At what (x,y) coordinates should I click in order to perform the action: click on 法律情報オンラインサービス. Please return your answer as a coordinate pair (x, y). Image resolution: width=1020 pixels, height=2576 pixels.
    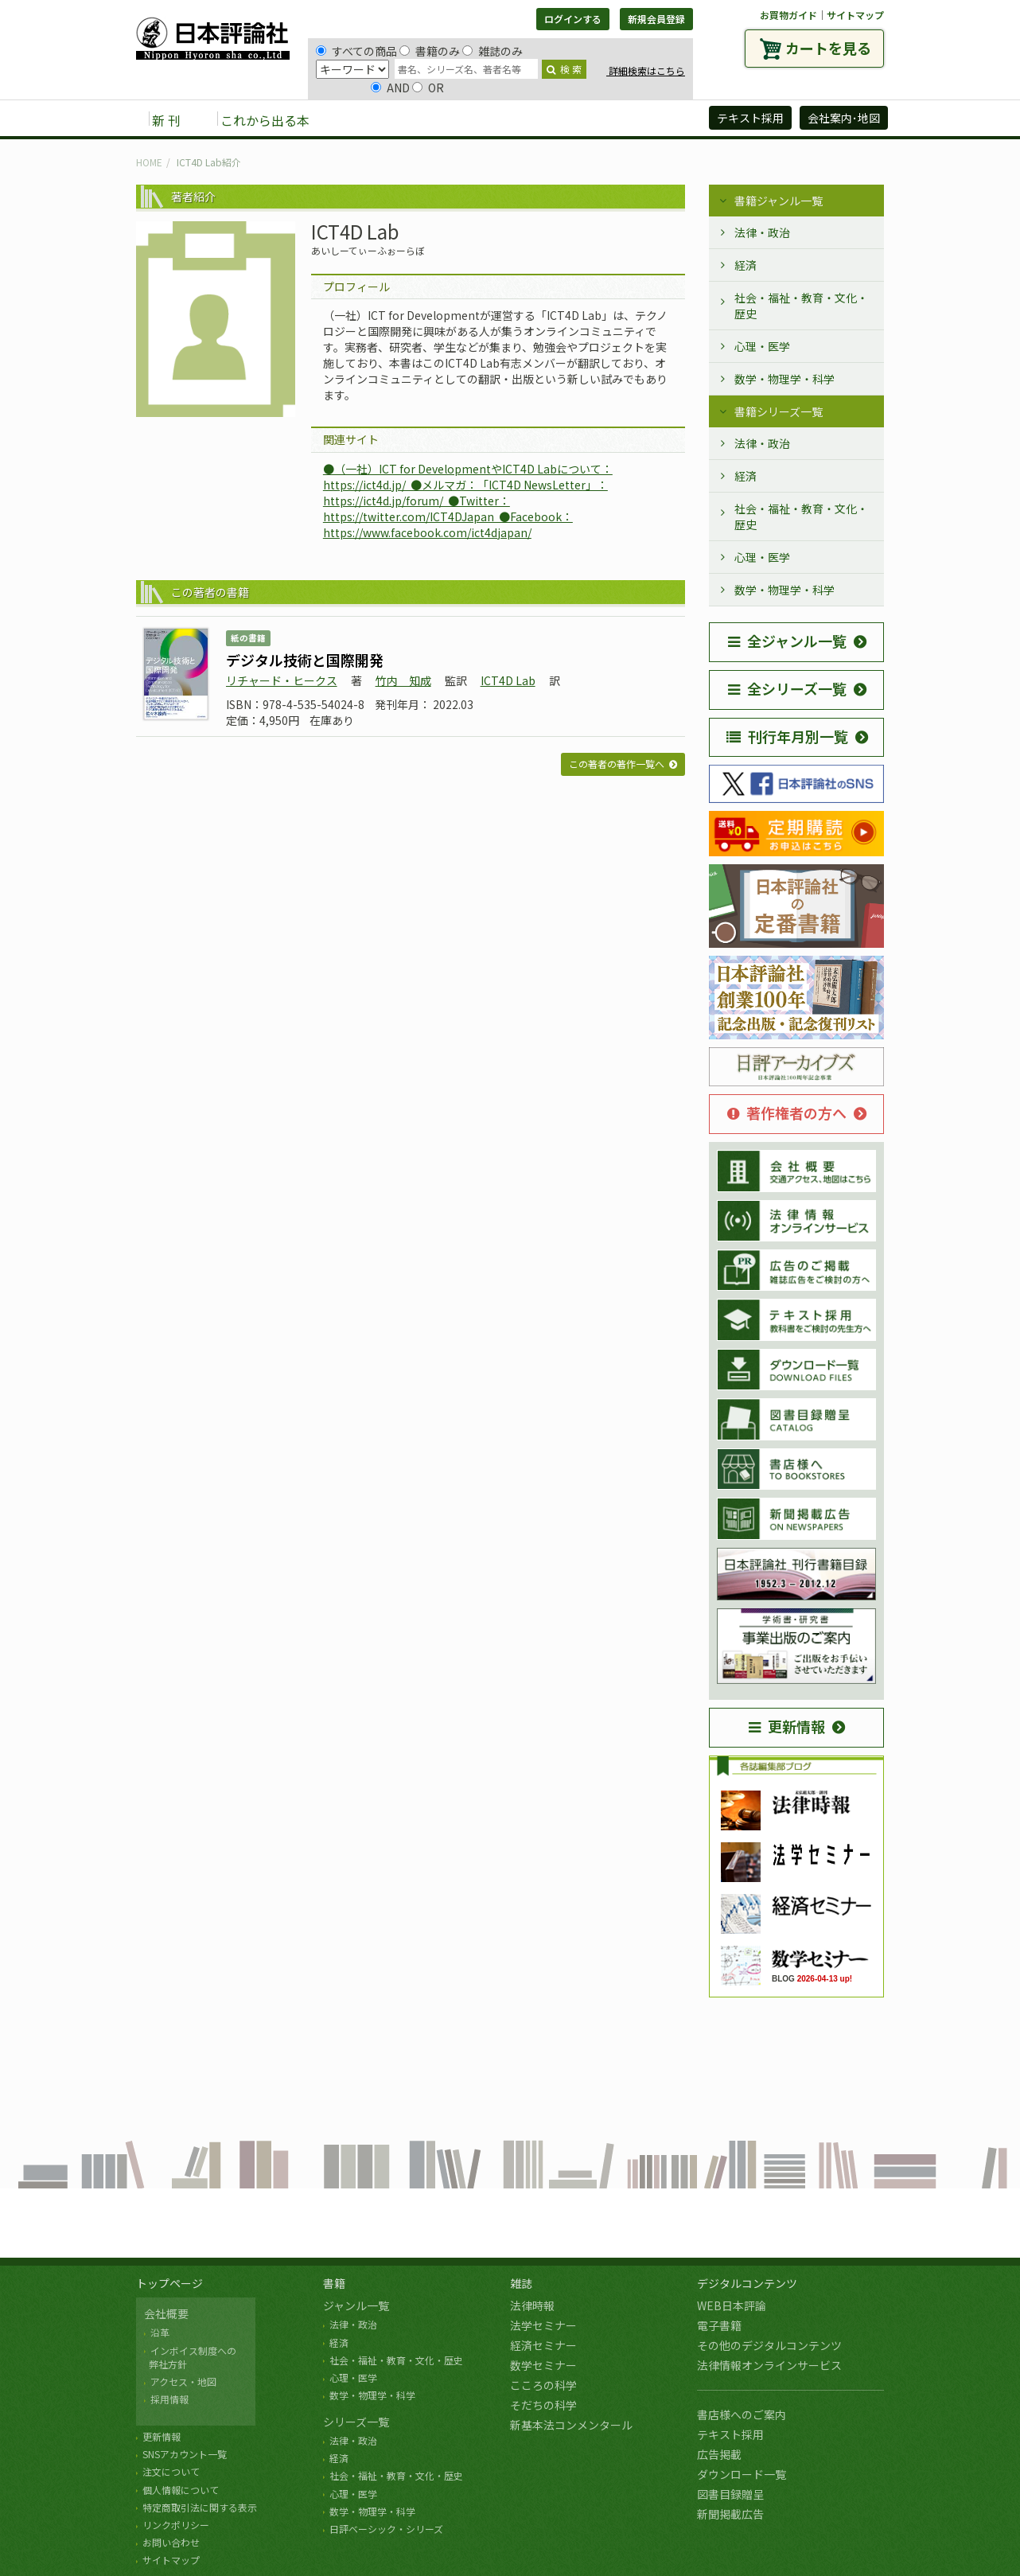
    Looking at the image, I should click on (769, 2365).